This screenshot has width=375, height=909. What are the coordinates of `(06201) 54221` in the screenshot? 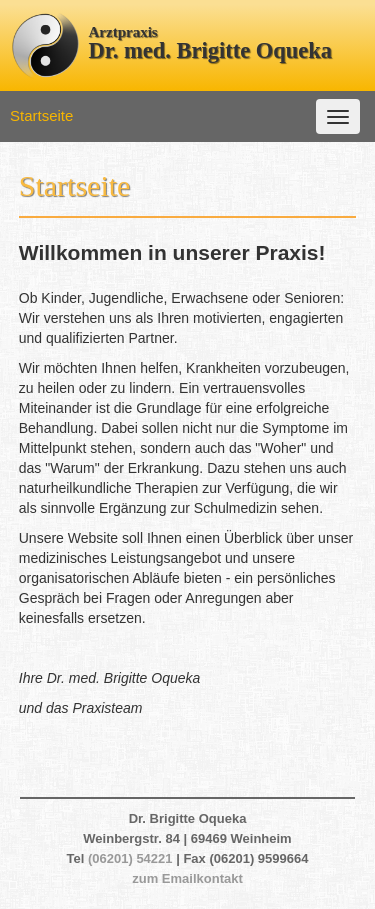 It's located at (130, 858).